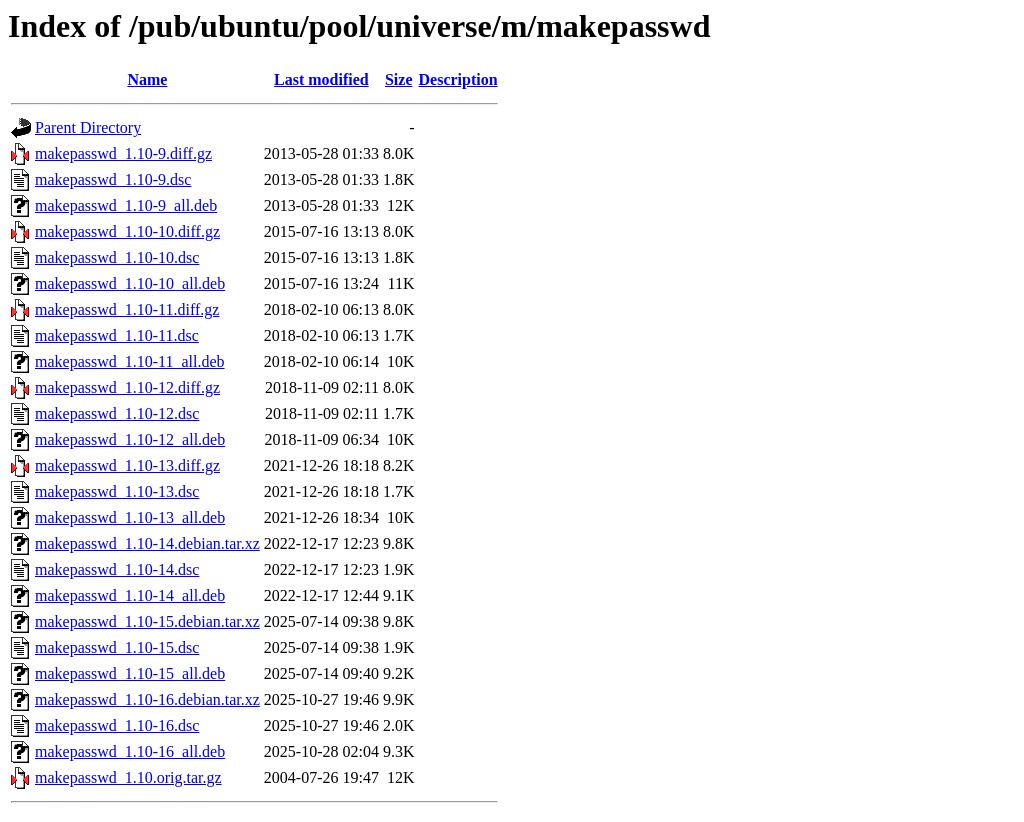 This screenshot has width=1024, height=822. What do you see at coordinates (147, 543) in the screenshot?
I see `makepasswd_1.10-14.debian.tar.xz` at bounding box center [147, 543].